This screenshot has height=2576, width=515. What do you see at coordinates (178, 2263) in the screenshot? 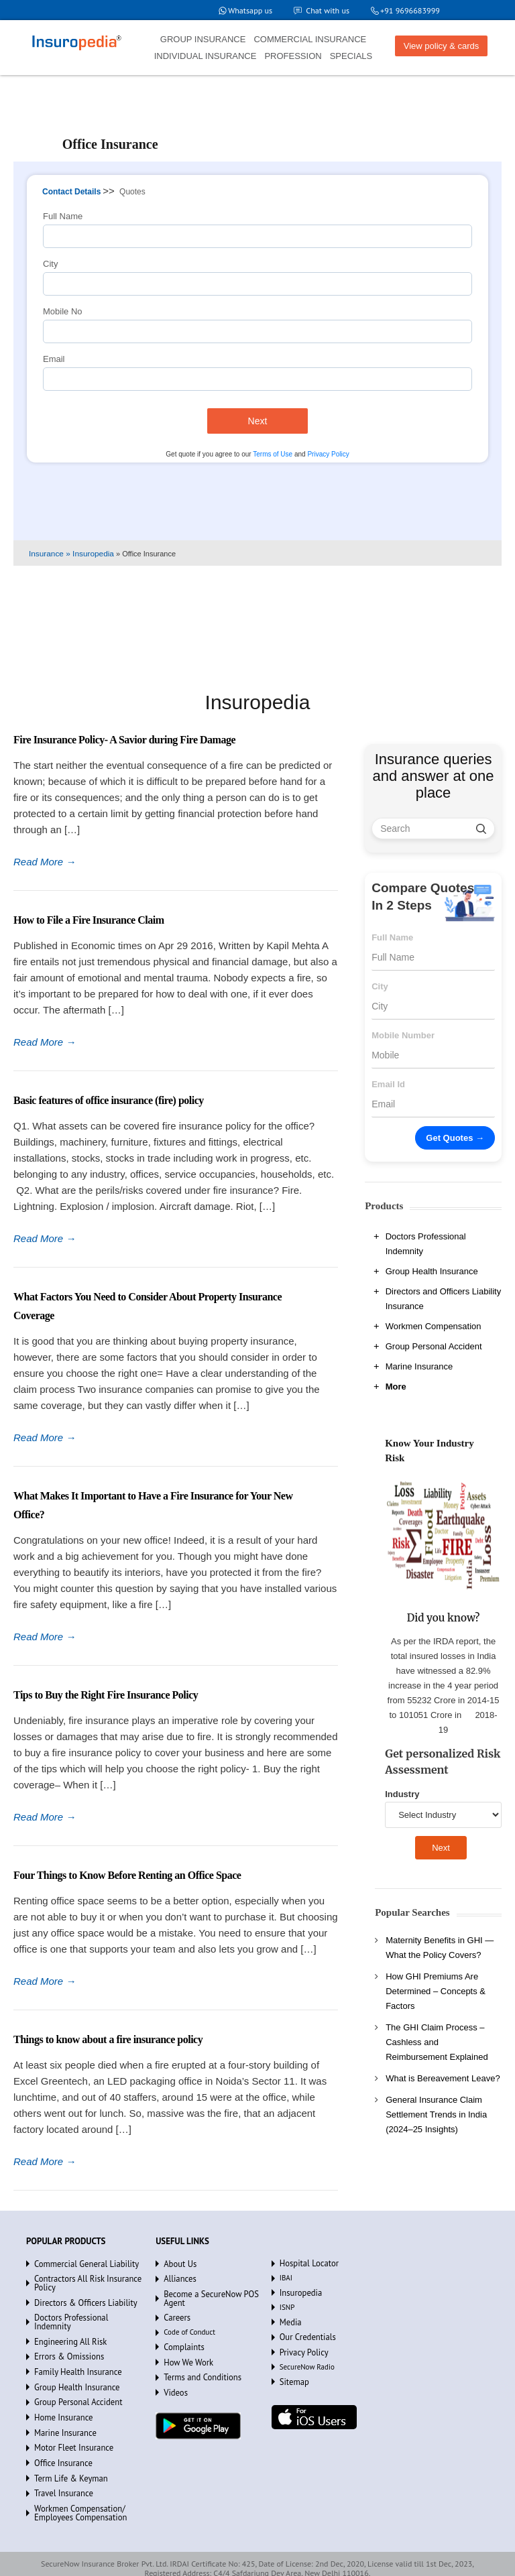
I see `About Us` at bounding box center [178, 2263].